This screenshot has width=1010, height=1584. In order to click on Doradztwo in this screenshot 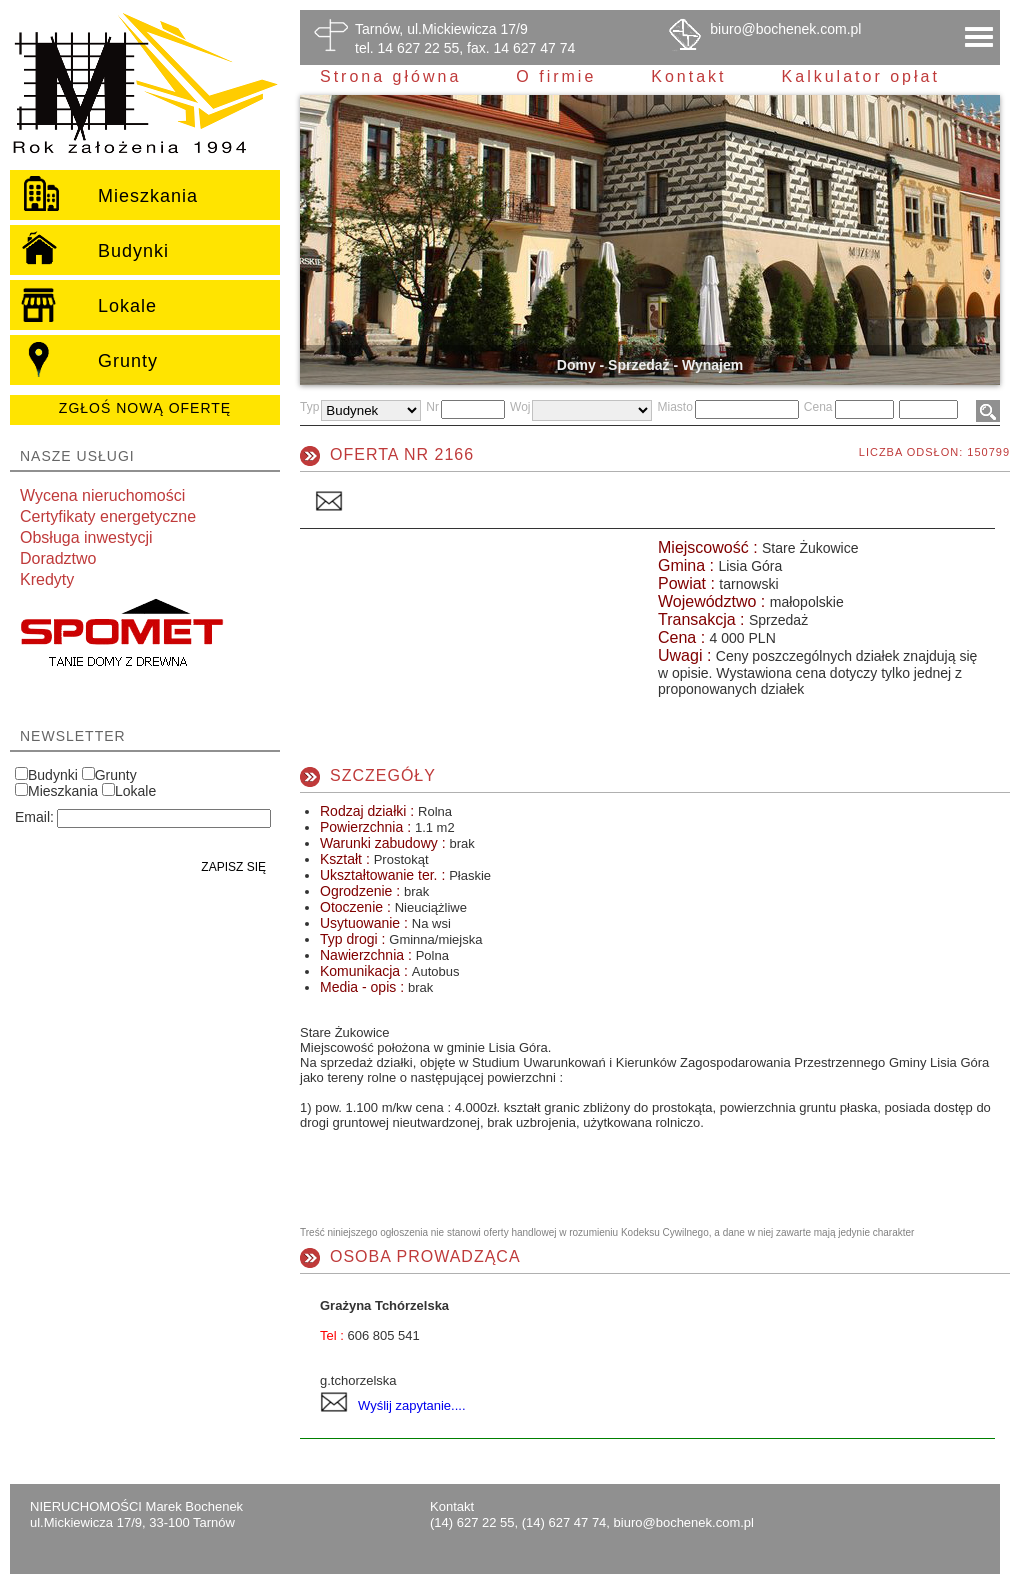, I will do `click(58, 558)`.